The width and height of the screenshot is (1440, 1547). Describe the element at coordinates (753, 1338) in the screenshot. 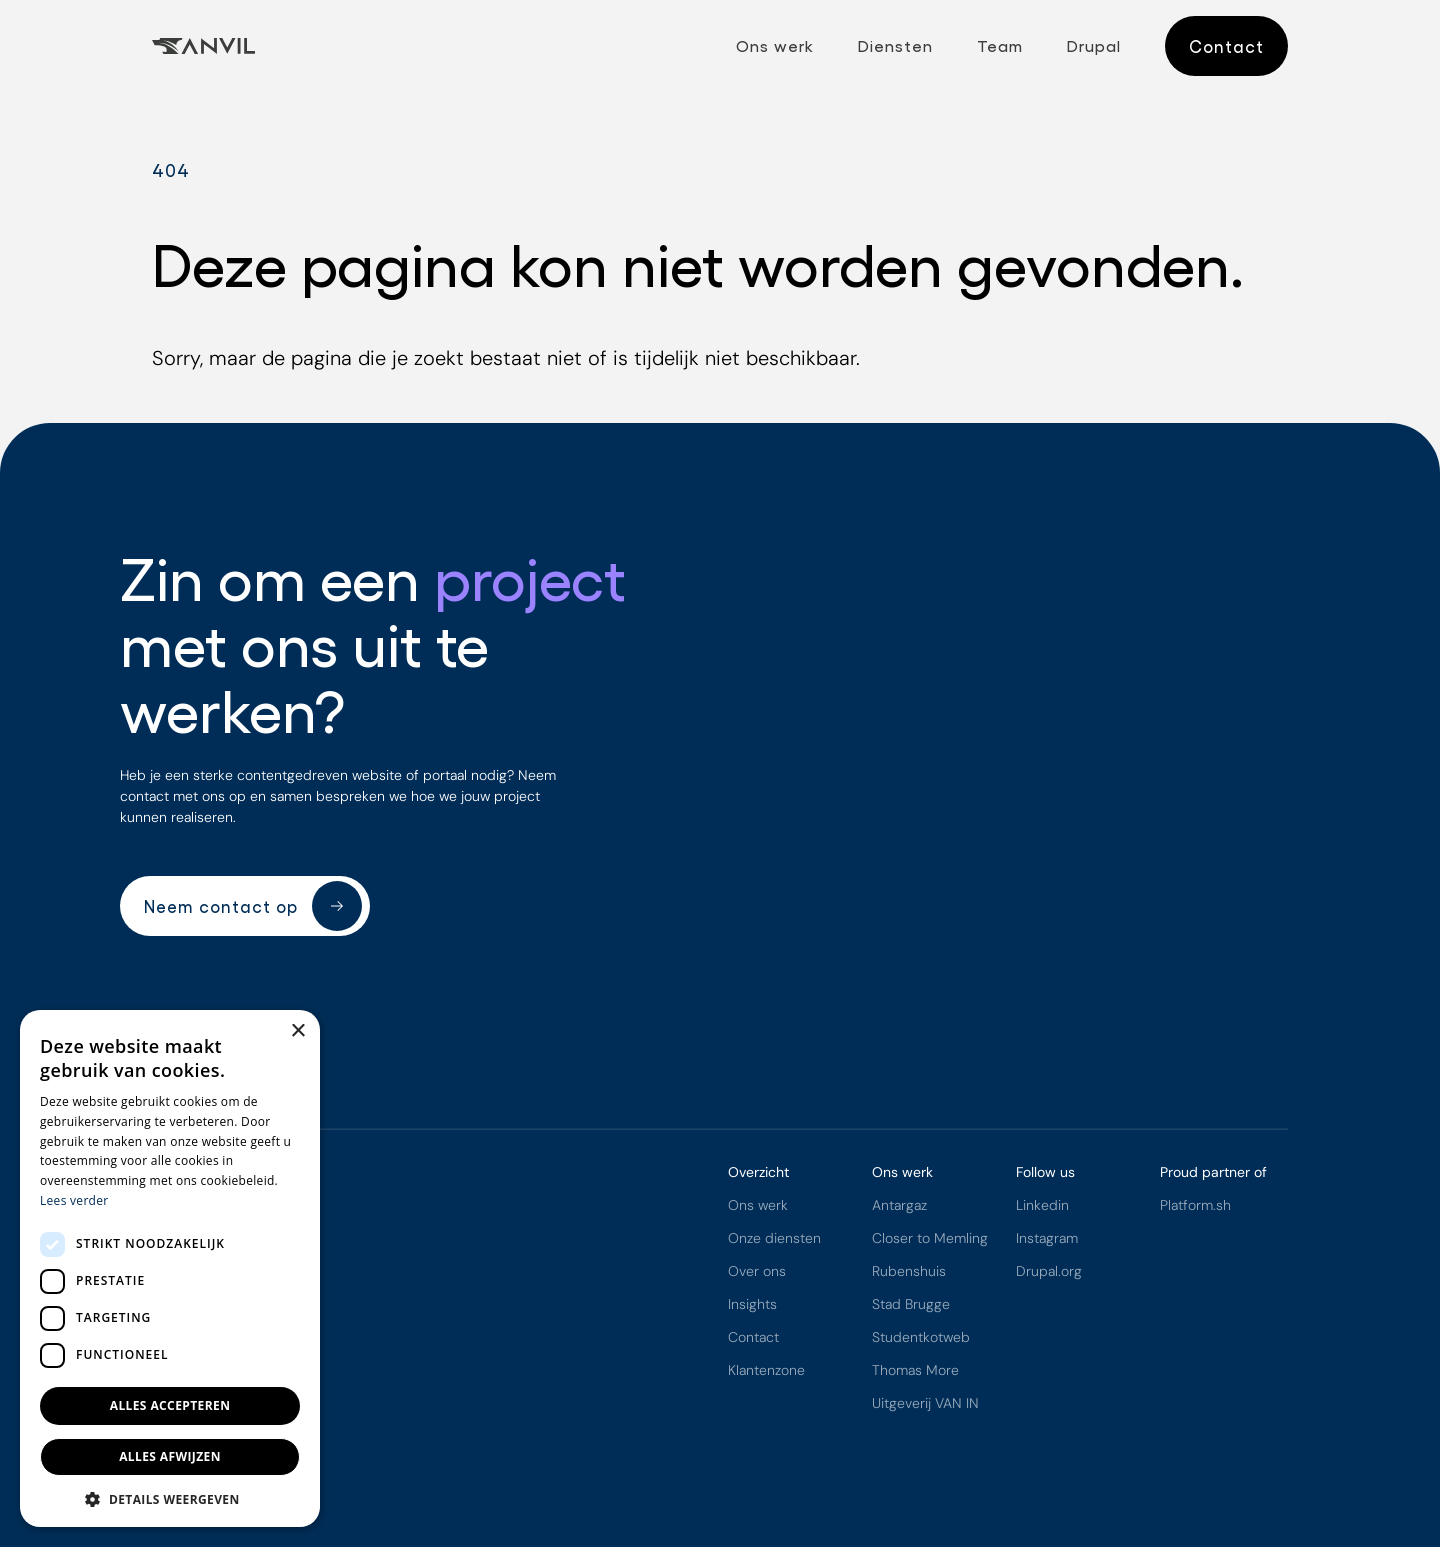

I see `Contact` at that location.